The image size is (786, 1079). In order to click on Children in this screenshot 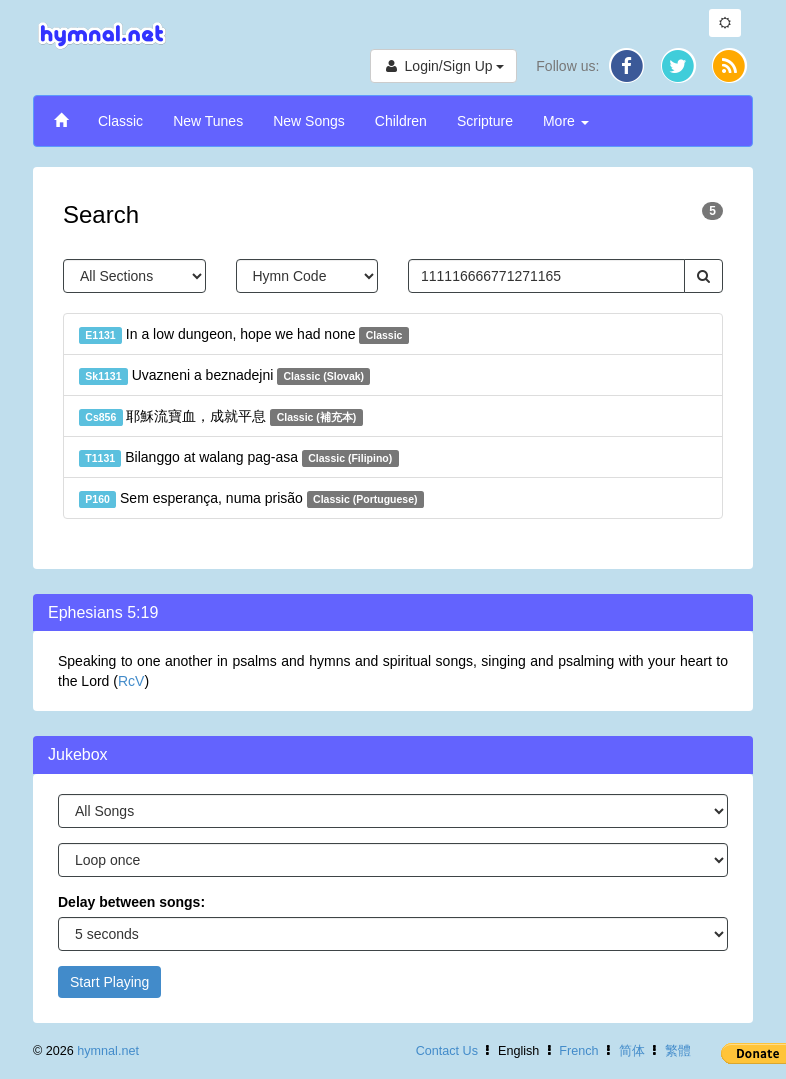, I will do `click(401, 121)`.